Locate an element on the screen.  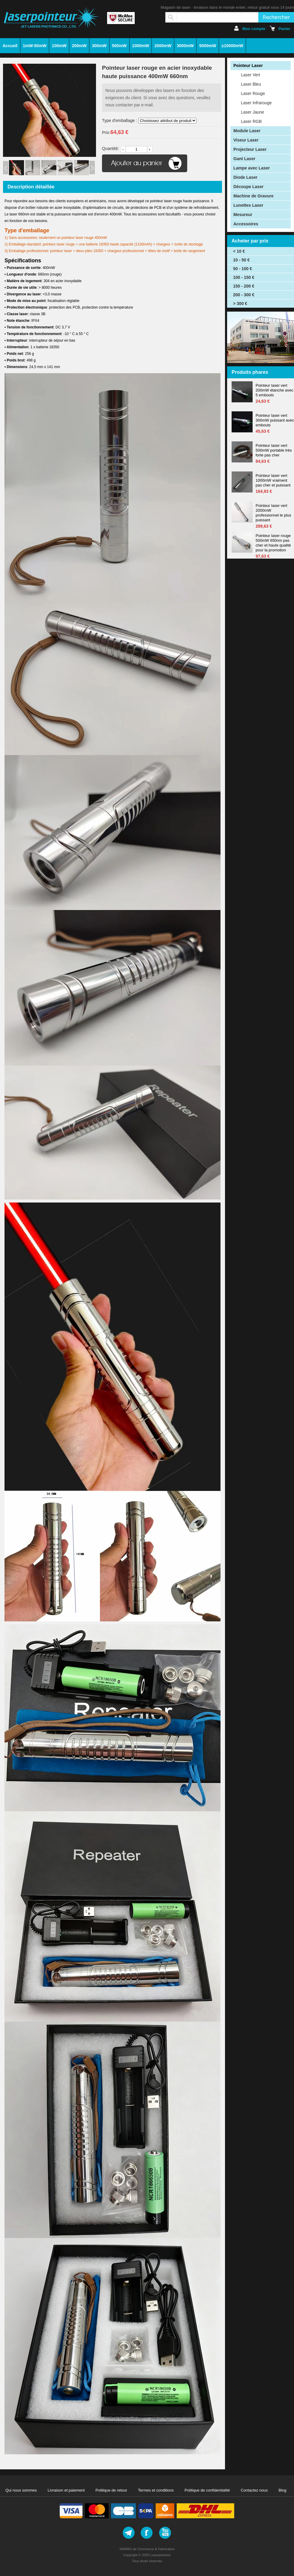
10 - 50 € is located at coordinates (241, 260).